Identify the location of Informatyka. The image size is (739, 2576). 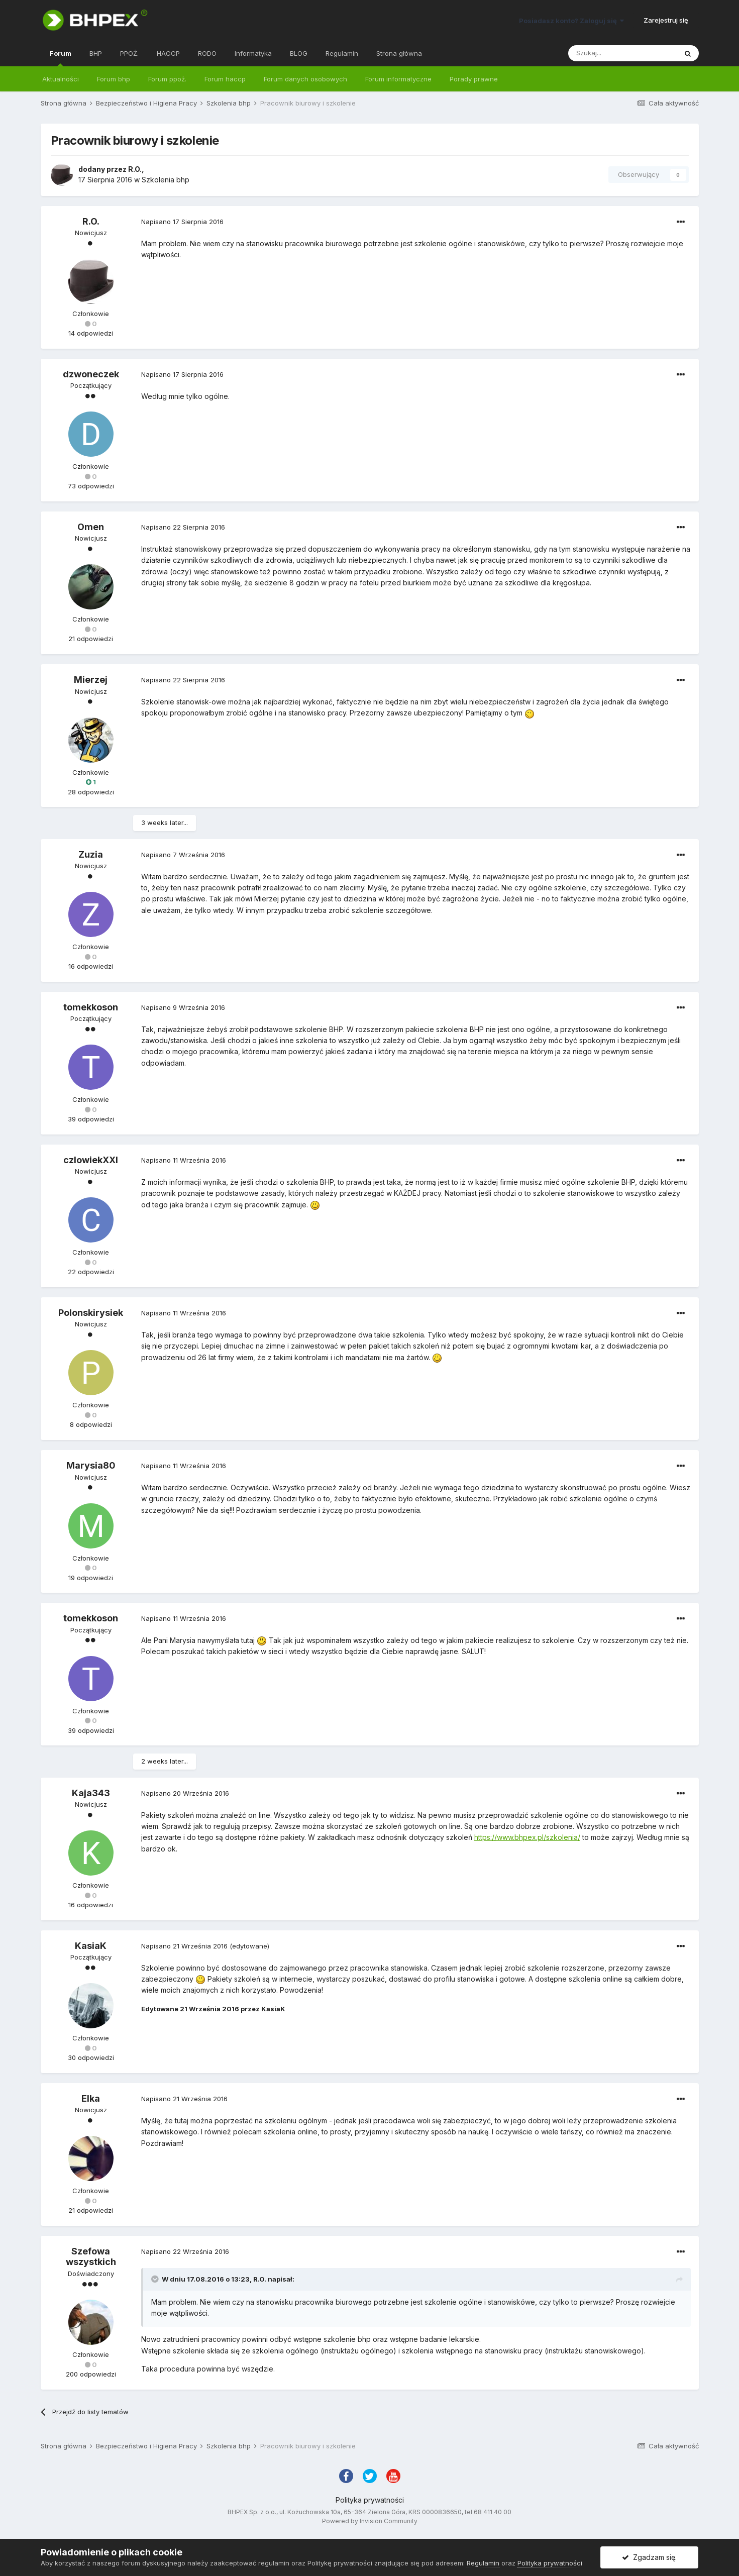
(253, 53).